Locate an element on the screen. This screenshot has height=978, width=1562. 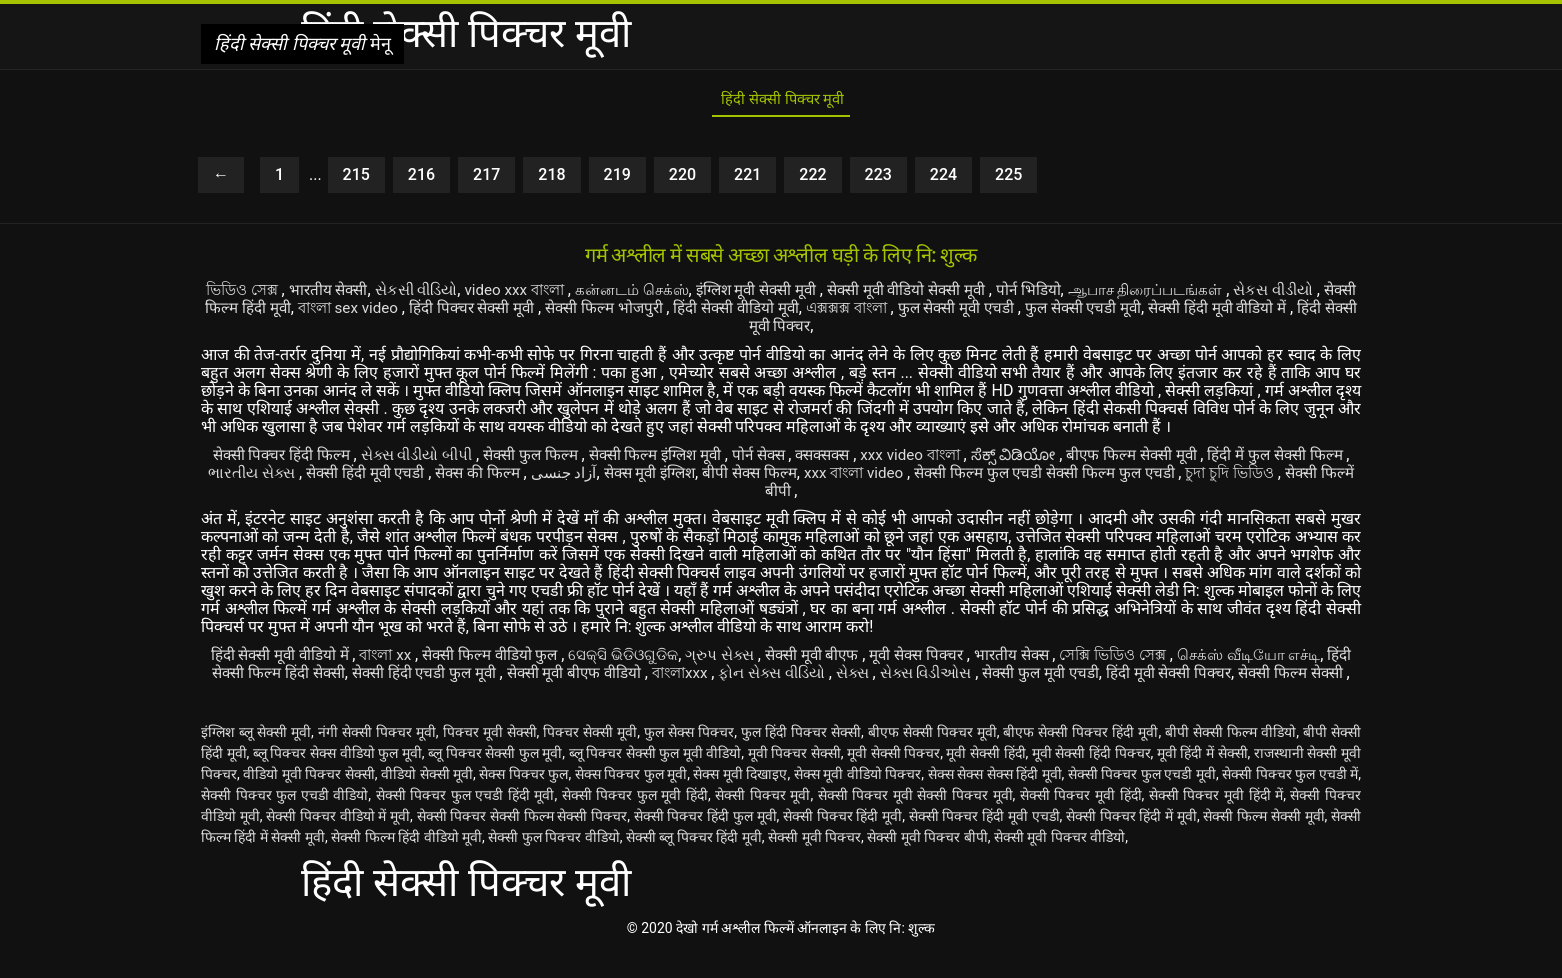
सेक्सी पिक्चर वीडियो में मूवी is located at coordinates (338, 840).